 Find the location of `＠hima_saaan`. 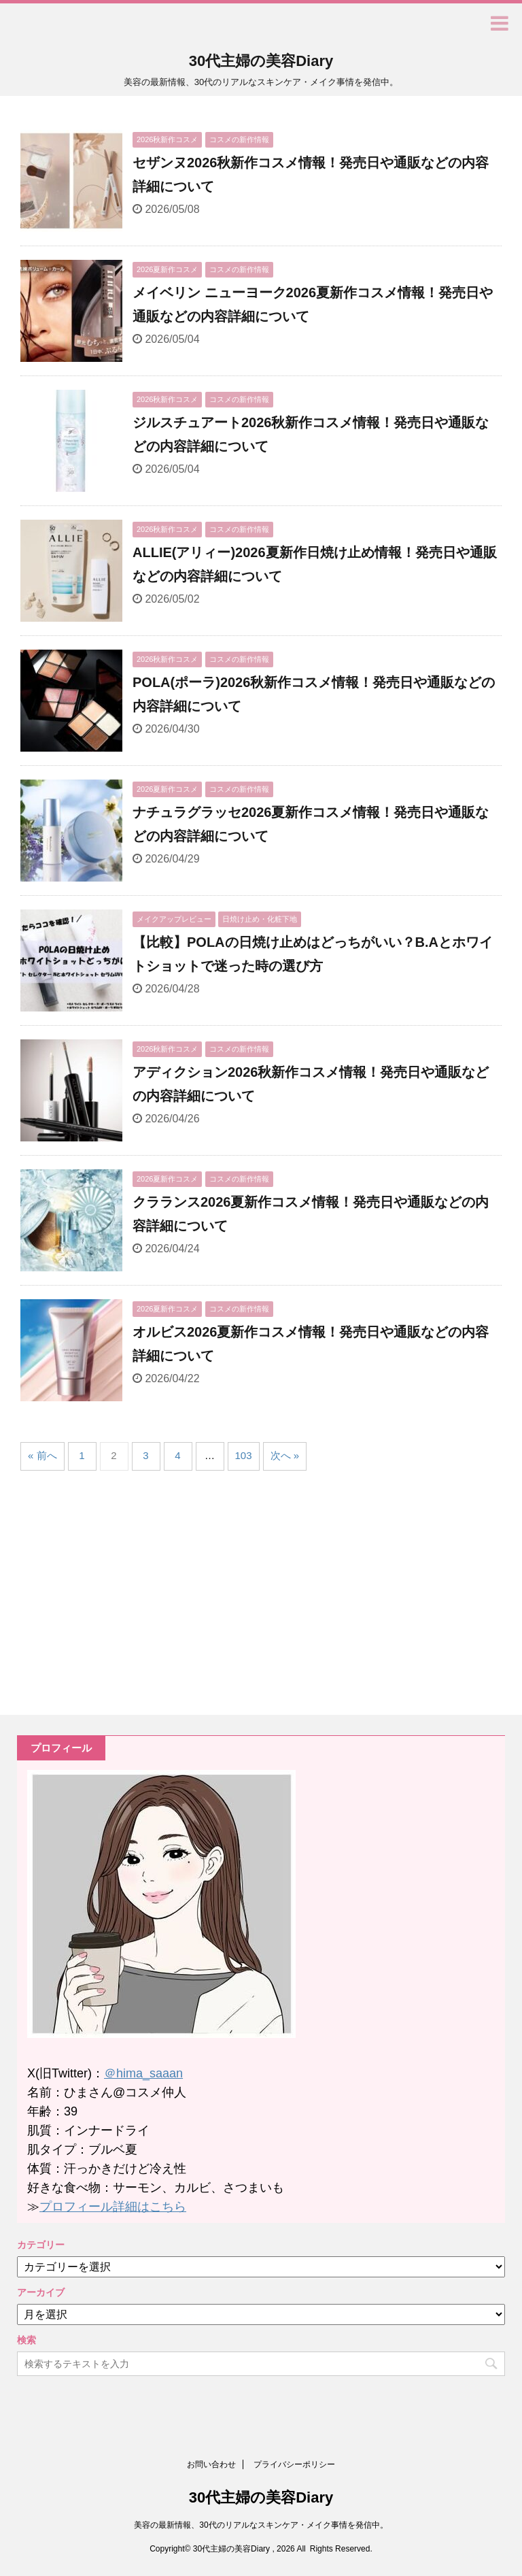

＠hima_saaan is located at coordinates (143, 2073).